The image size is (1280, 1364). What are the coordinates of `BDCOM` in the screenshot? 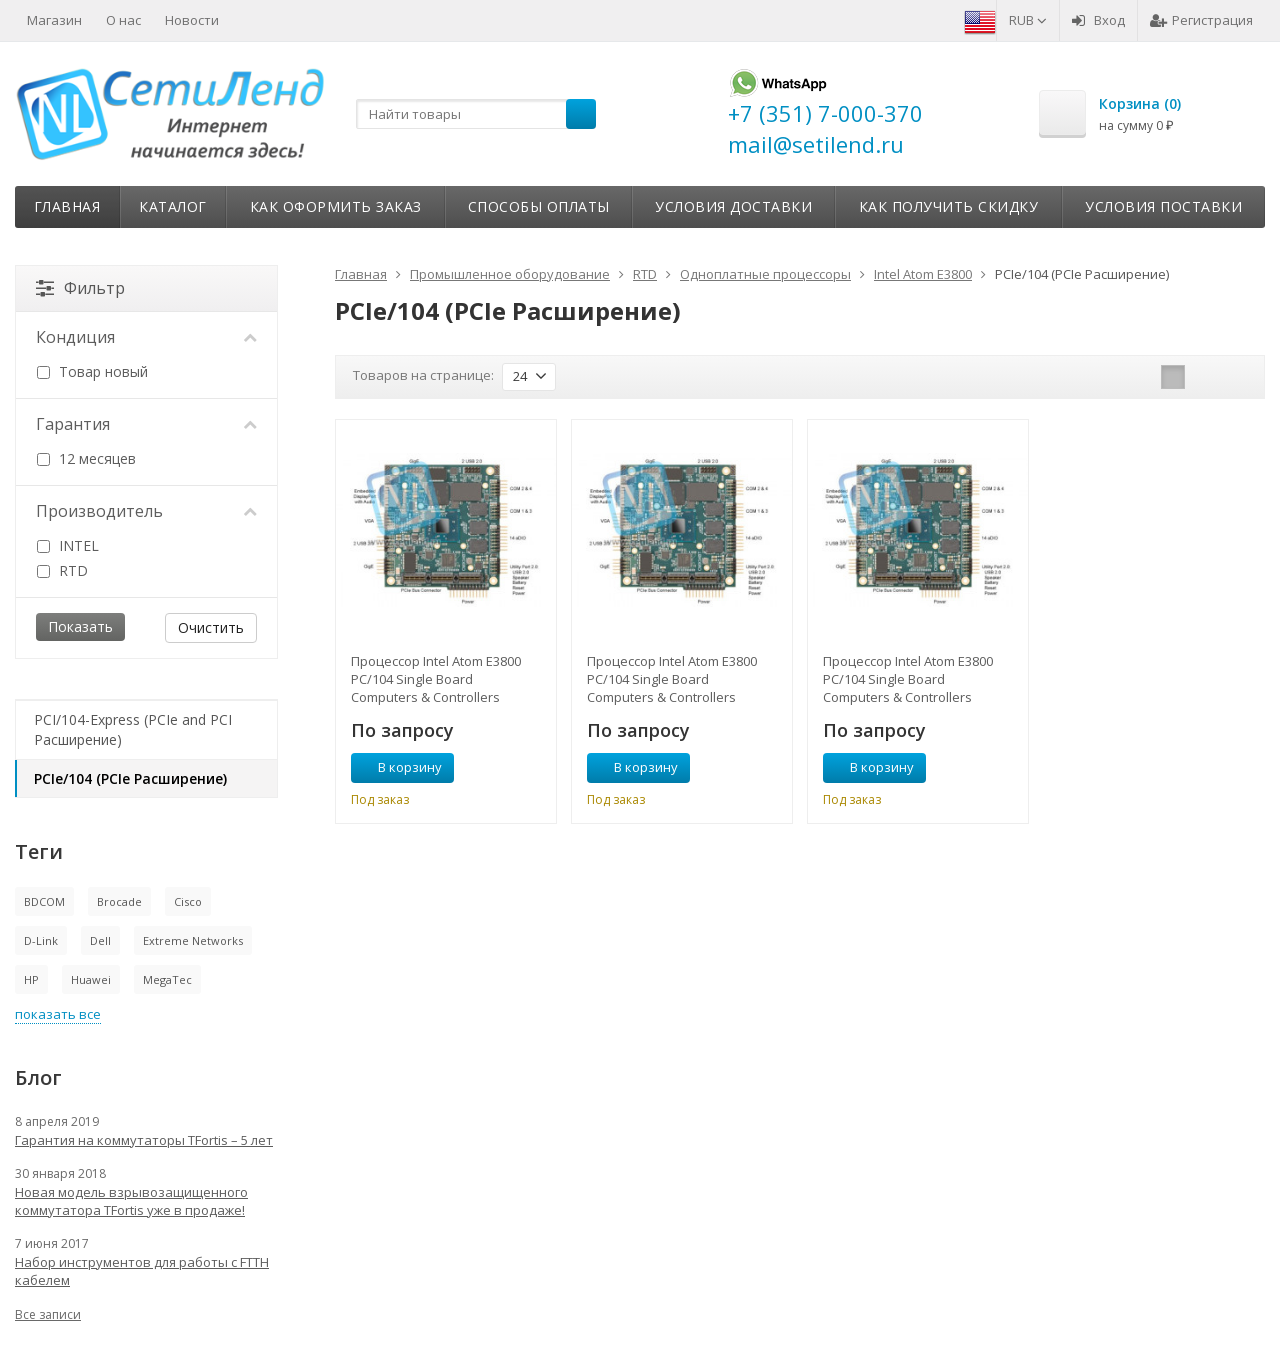 It's located at (44, 901).